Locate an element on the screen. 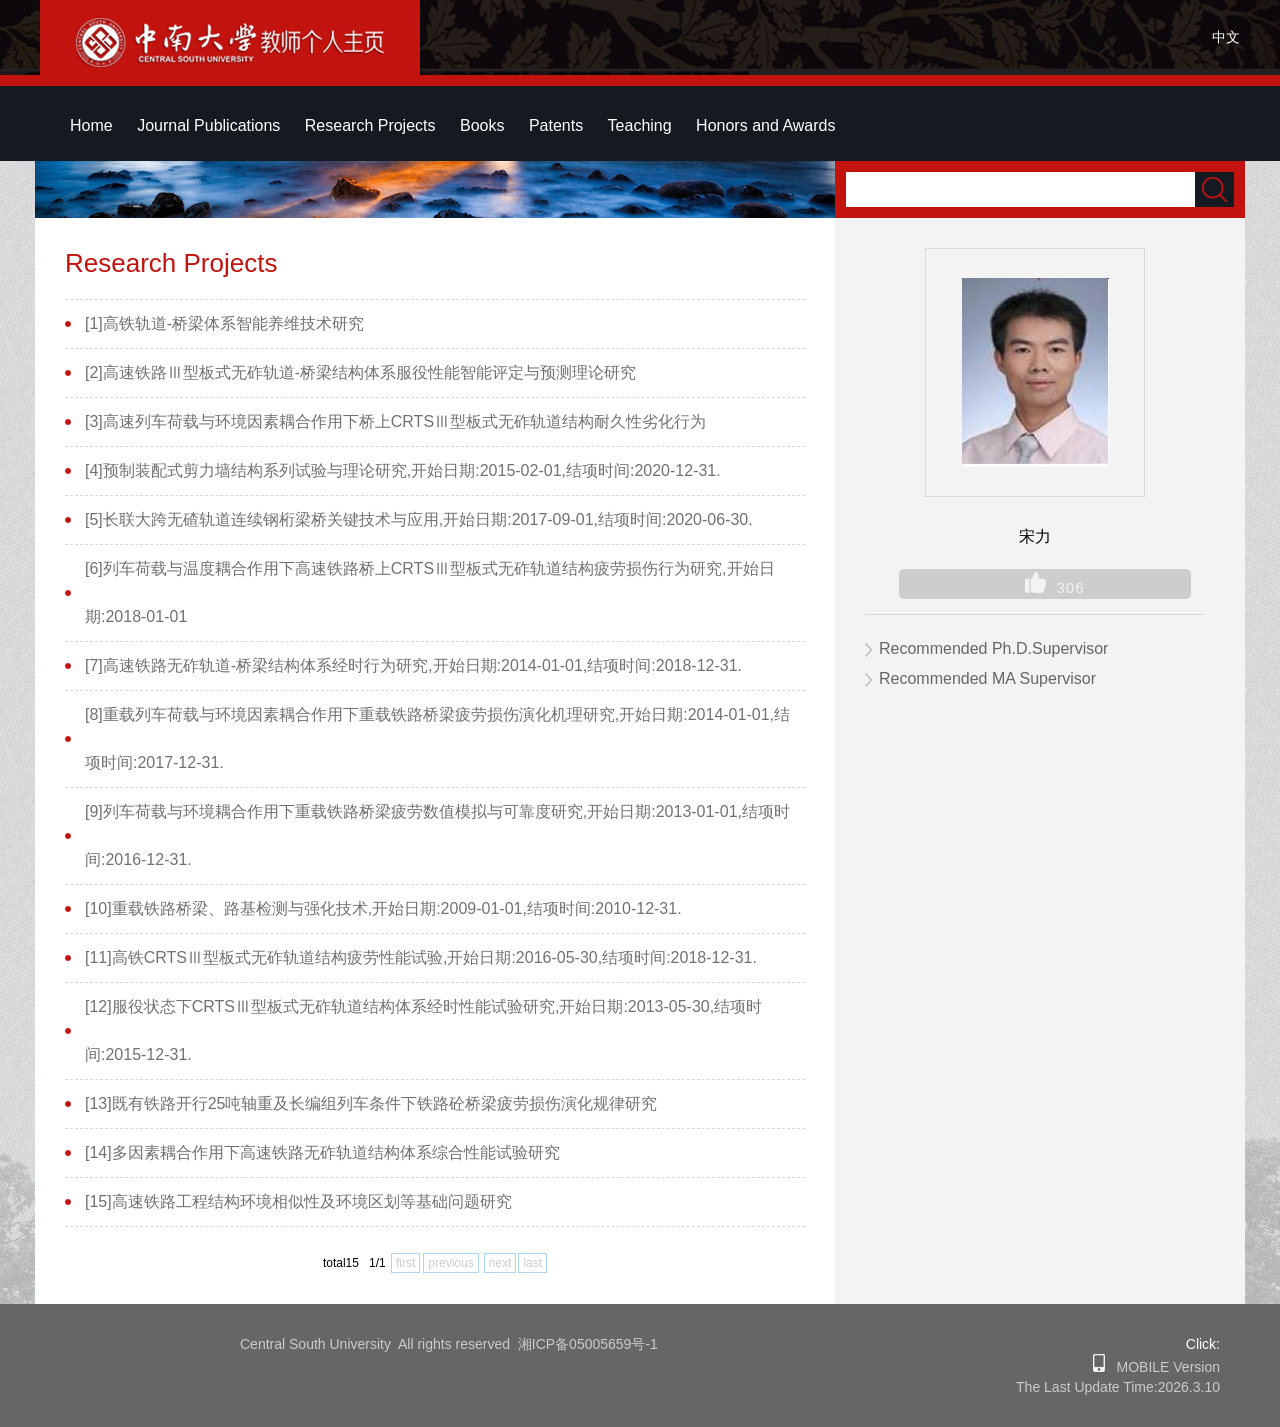 The image size is (1280, 1427). Honors and Awards is located at coordinates (765, 125).